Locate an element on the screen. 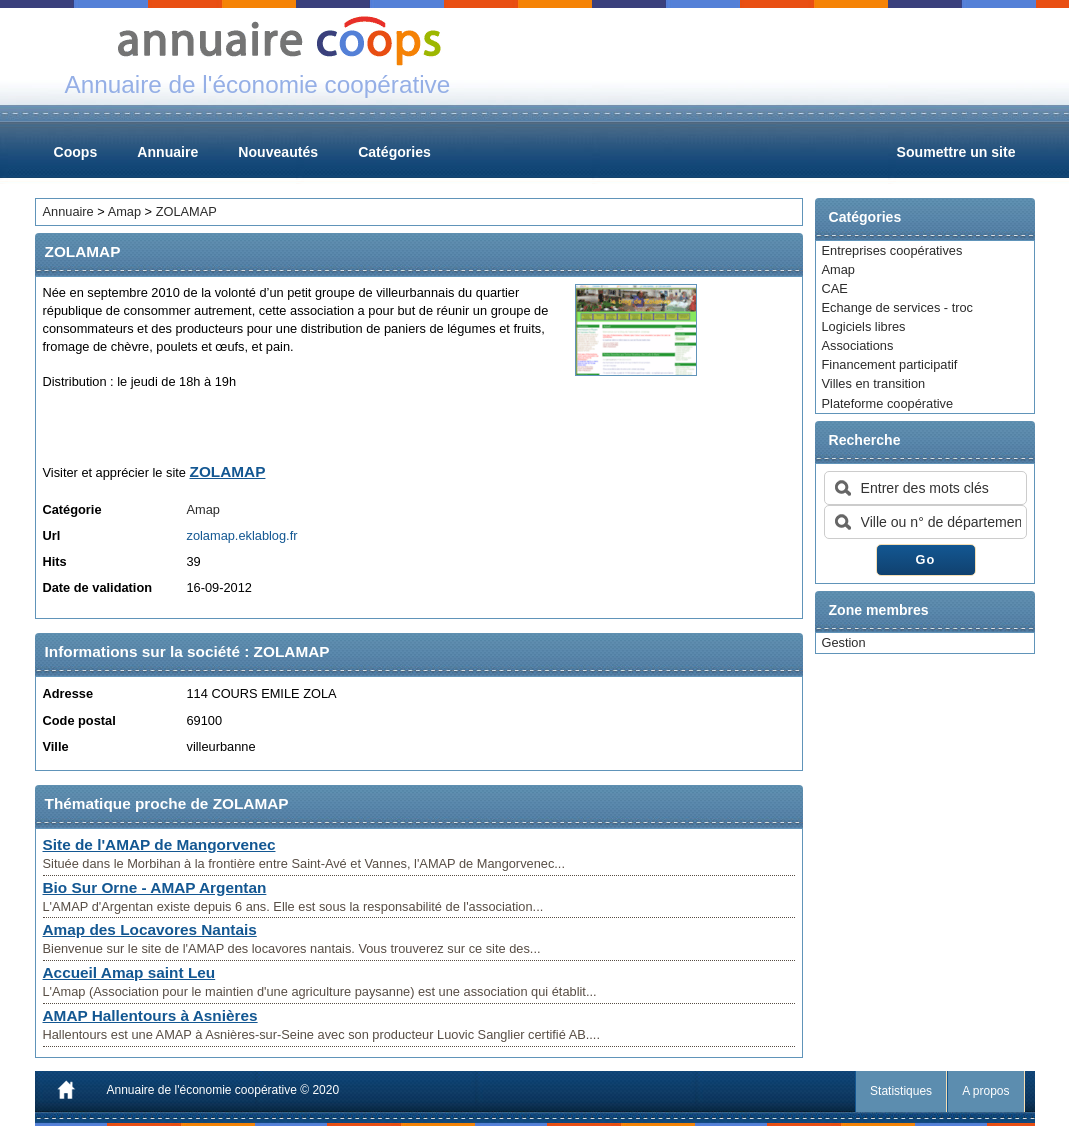 Image resolution: width=1069 pixels, height=1126 pixels. AMAP Hallentours à Asnières is located at coordinates (150, 1015).